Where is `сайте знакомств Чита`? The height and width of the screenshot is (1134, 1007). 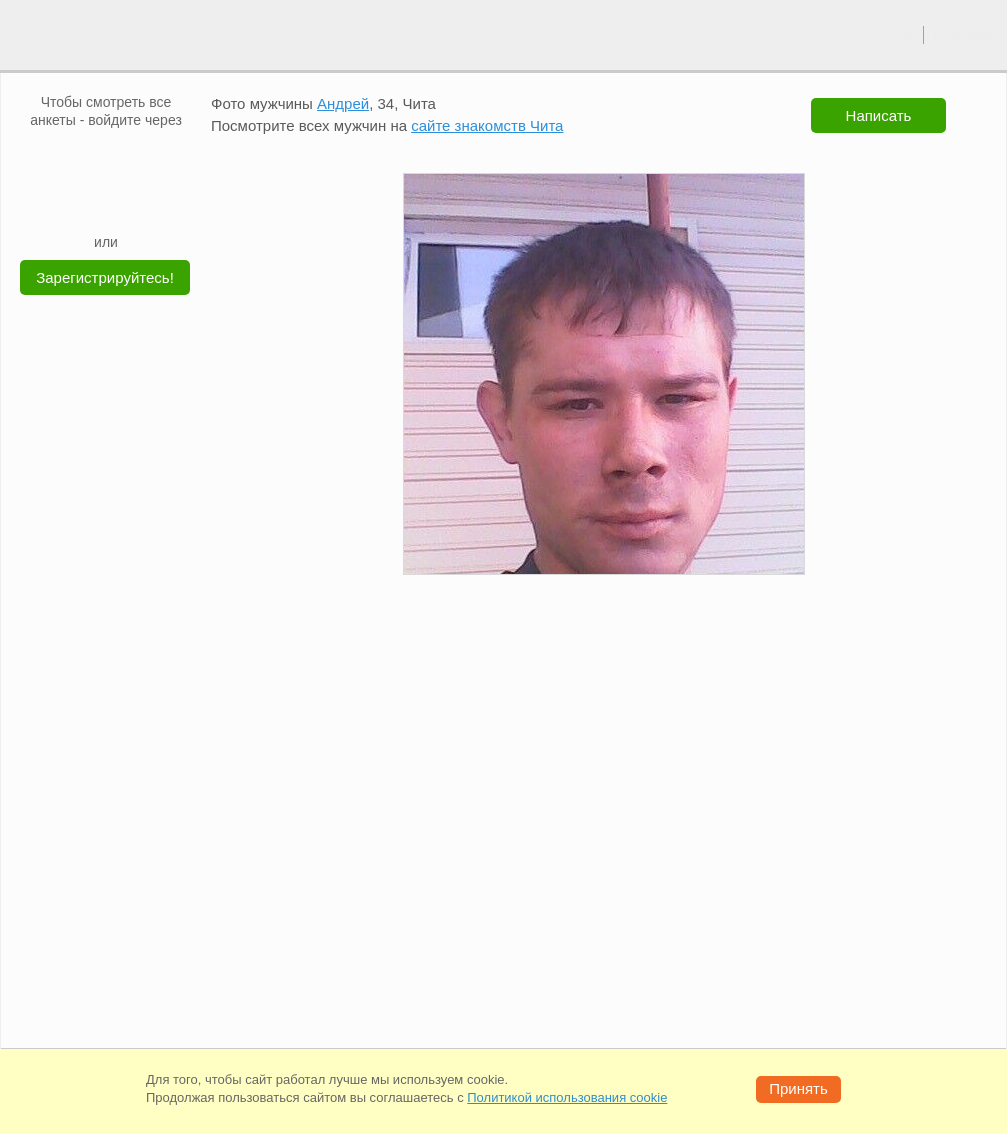
сайте знакомств Чита is located at coordinates (487, 125).